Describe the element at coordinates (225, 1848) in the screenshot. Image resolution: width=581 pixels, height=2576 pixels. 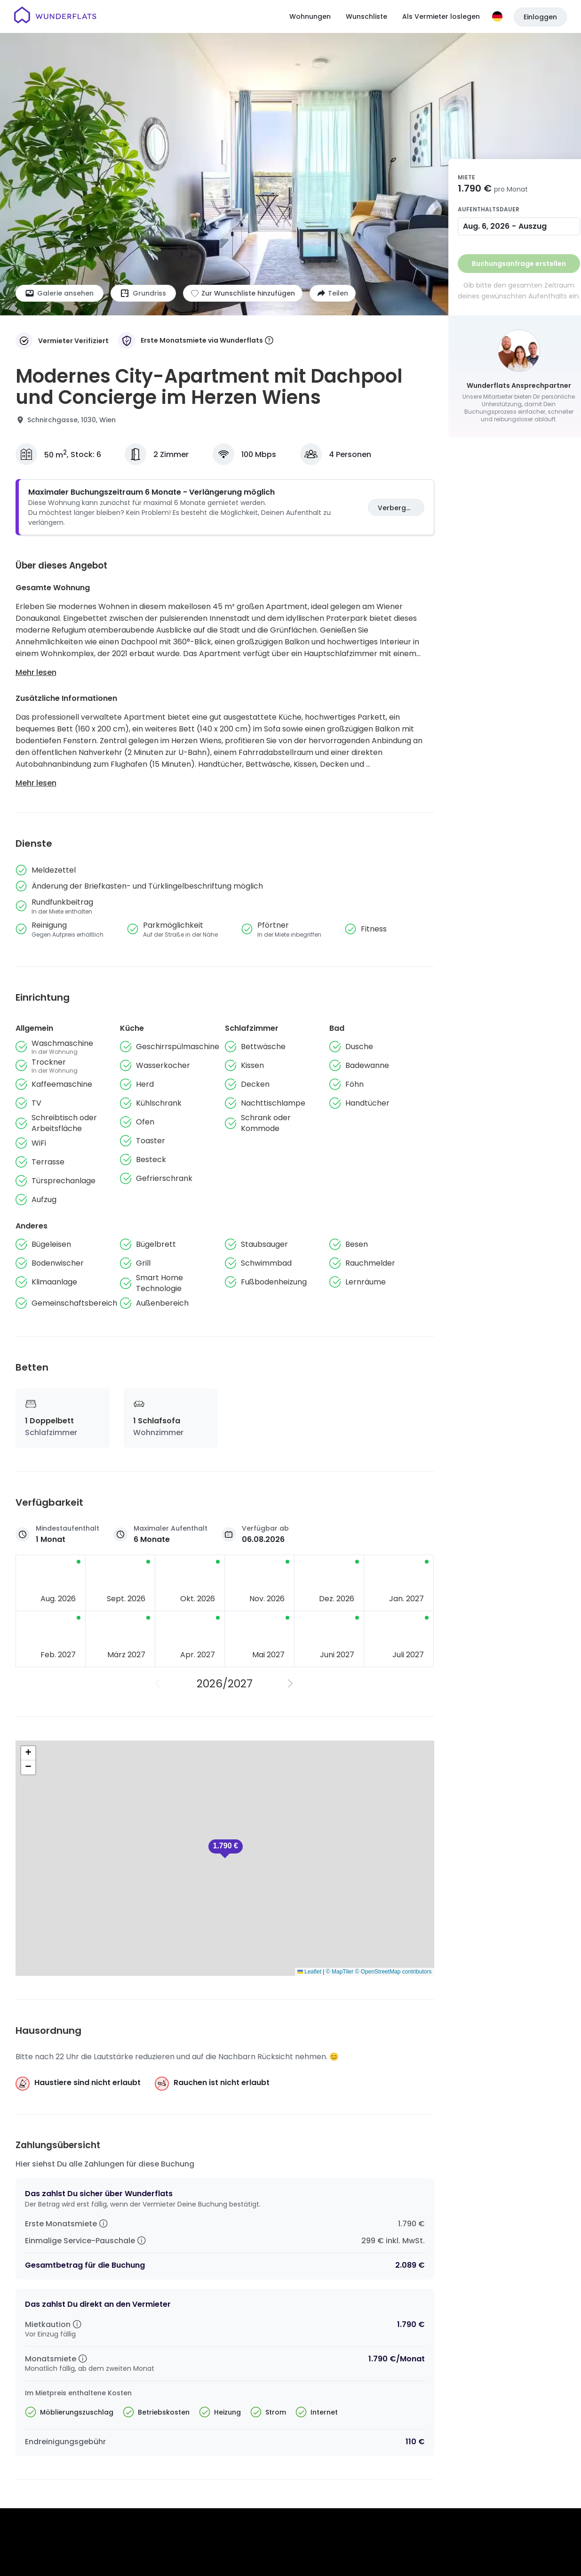
I see `[button]` at that location.